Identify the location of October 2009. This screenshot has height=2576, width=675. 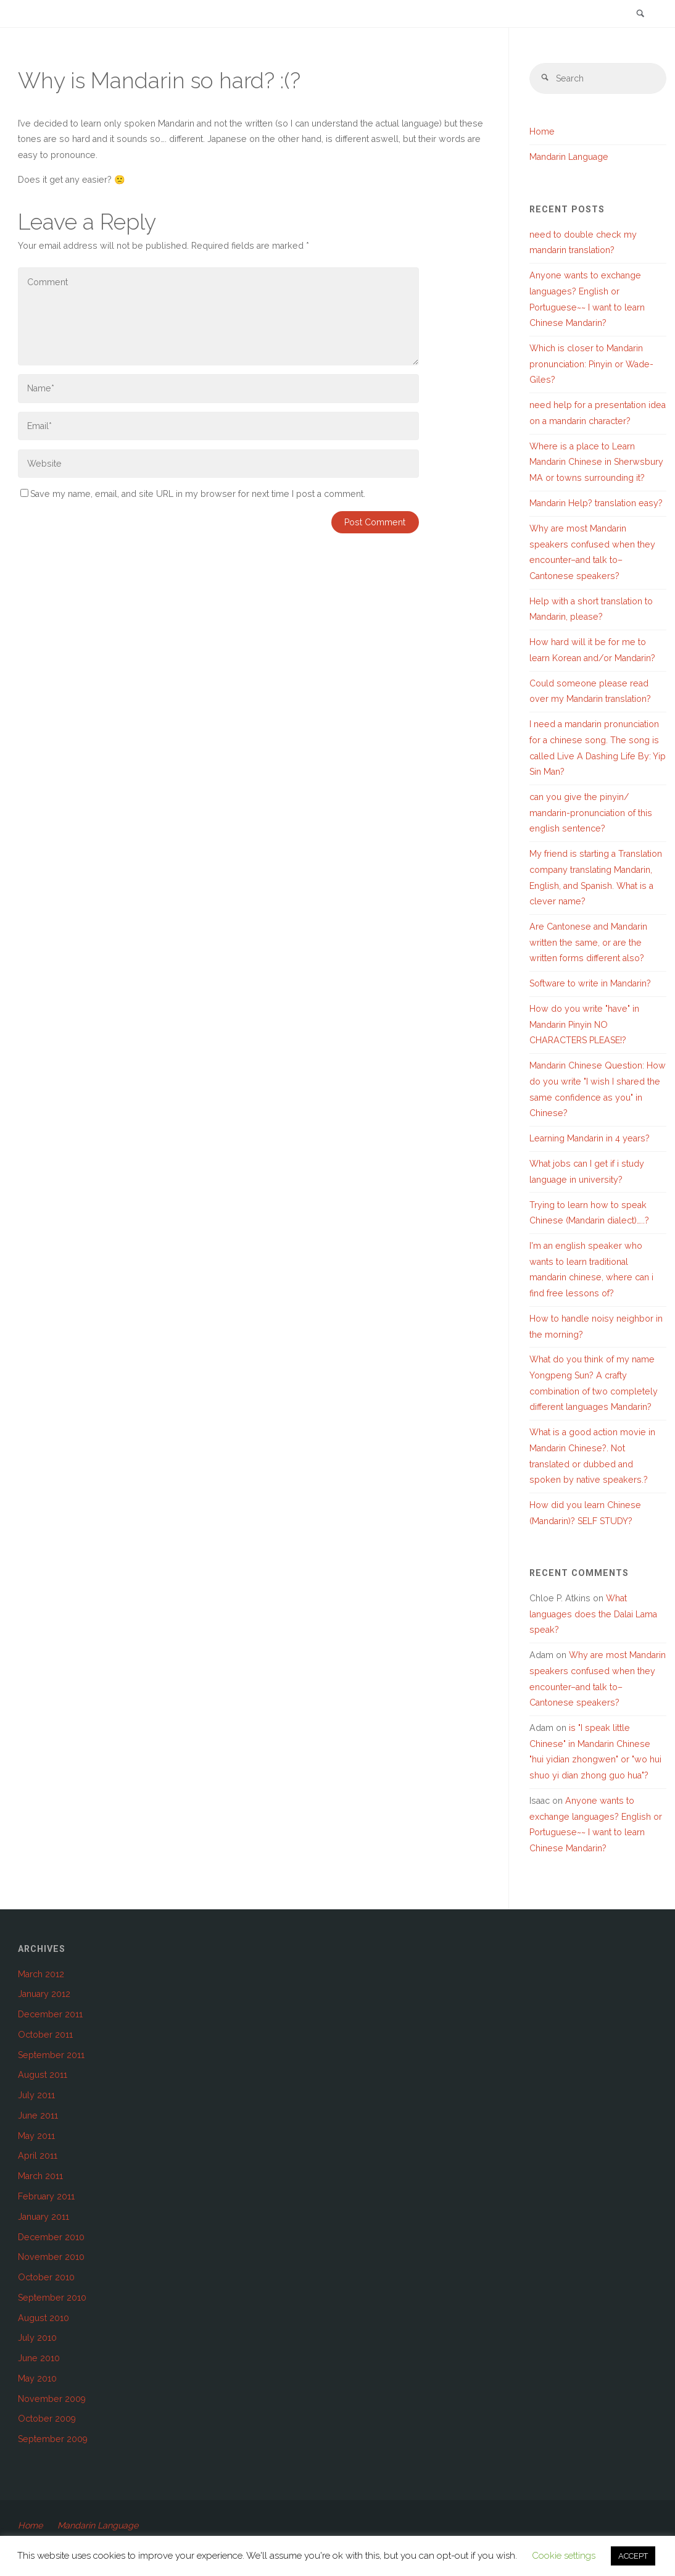
(47, 2419).